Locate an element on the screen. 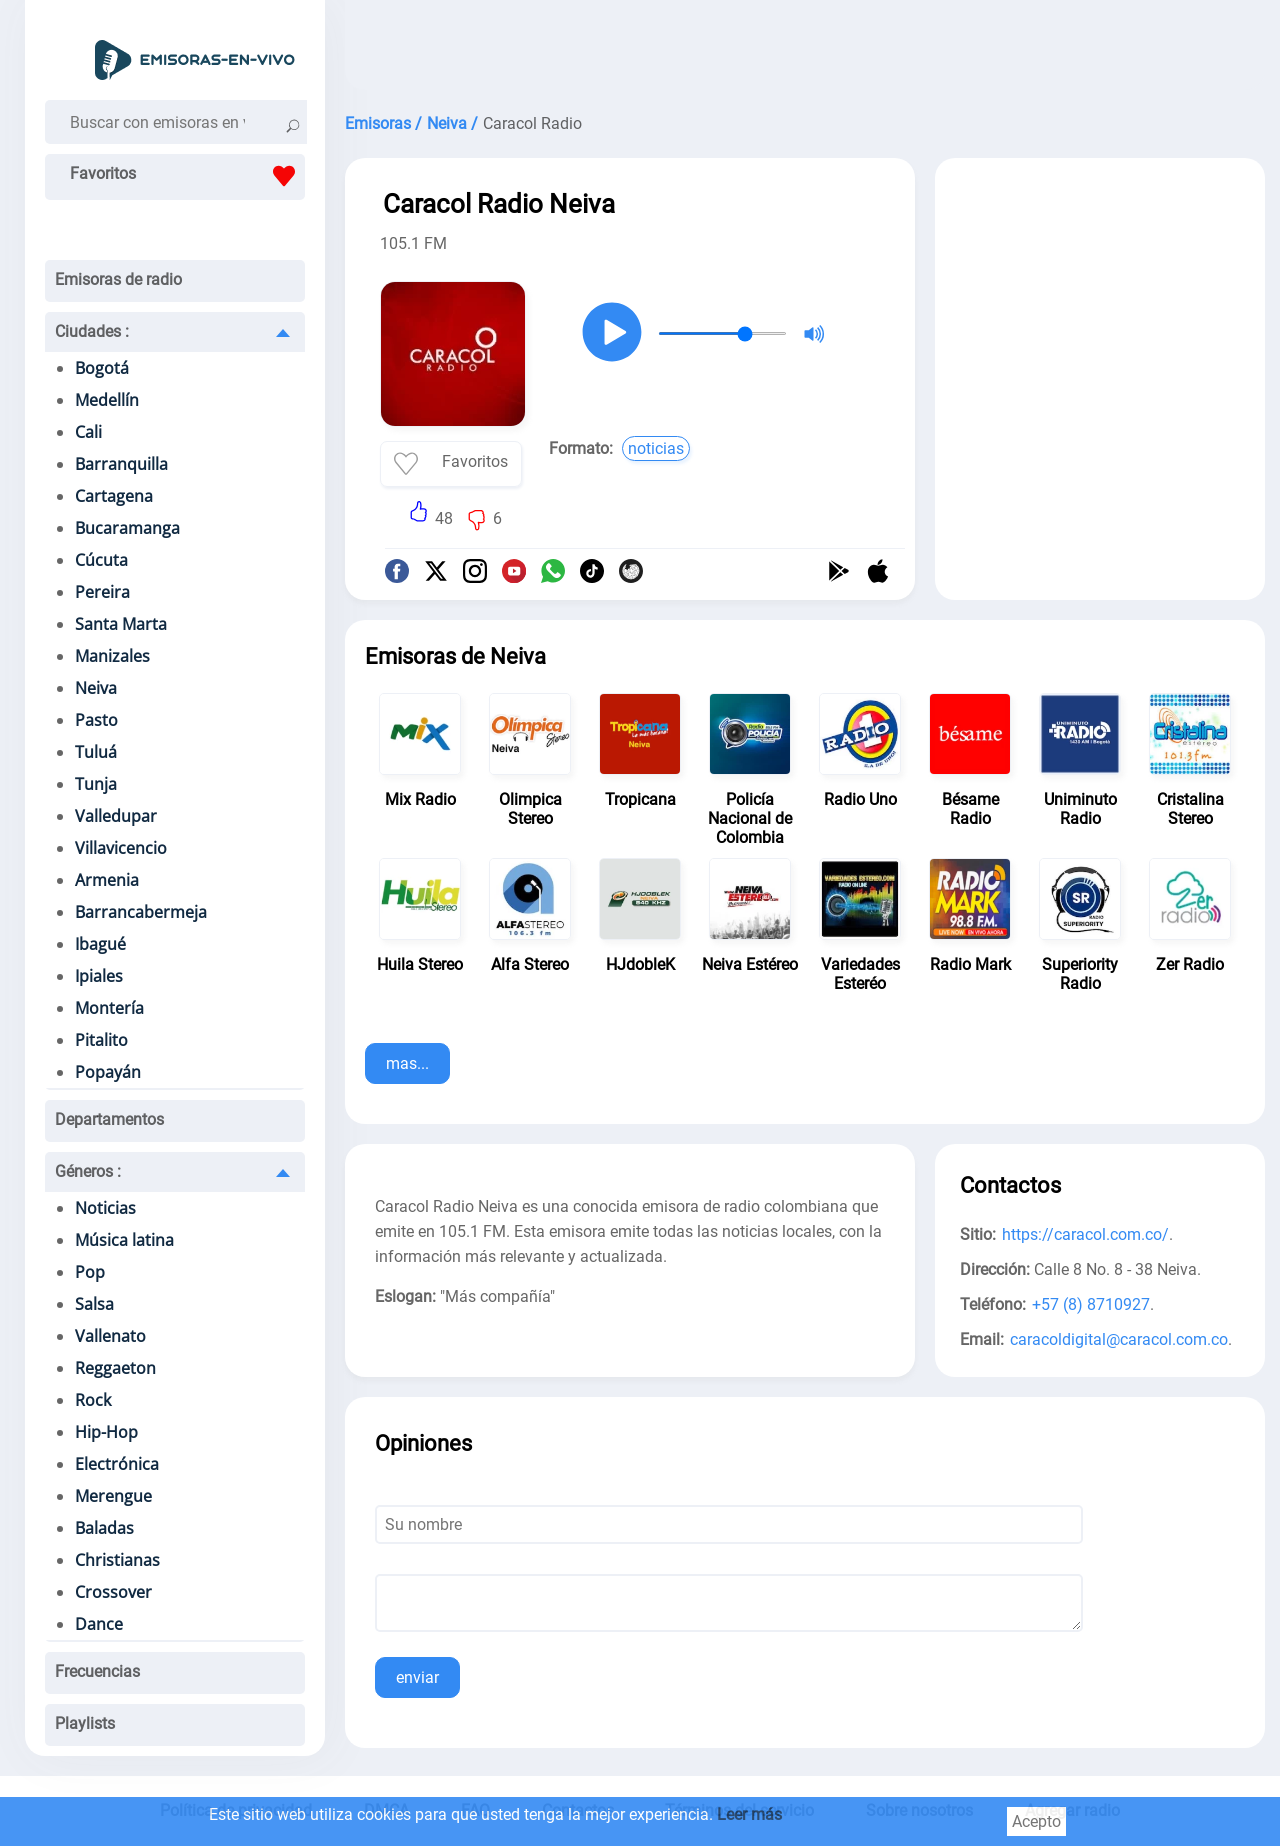 Image resolution: width=1280 pixels, height=1846 pixels. mas... is located at coordinates (407, 1063).